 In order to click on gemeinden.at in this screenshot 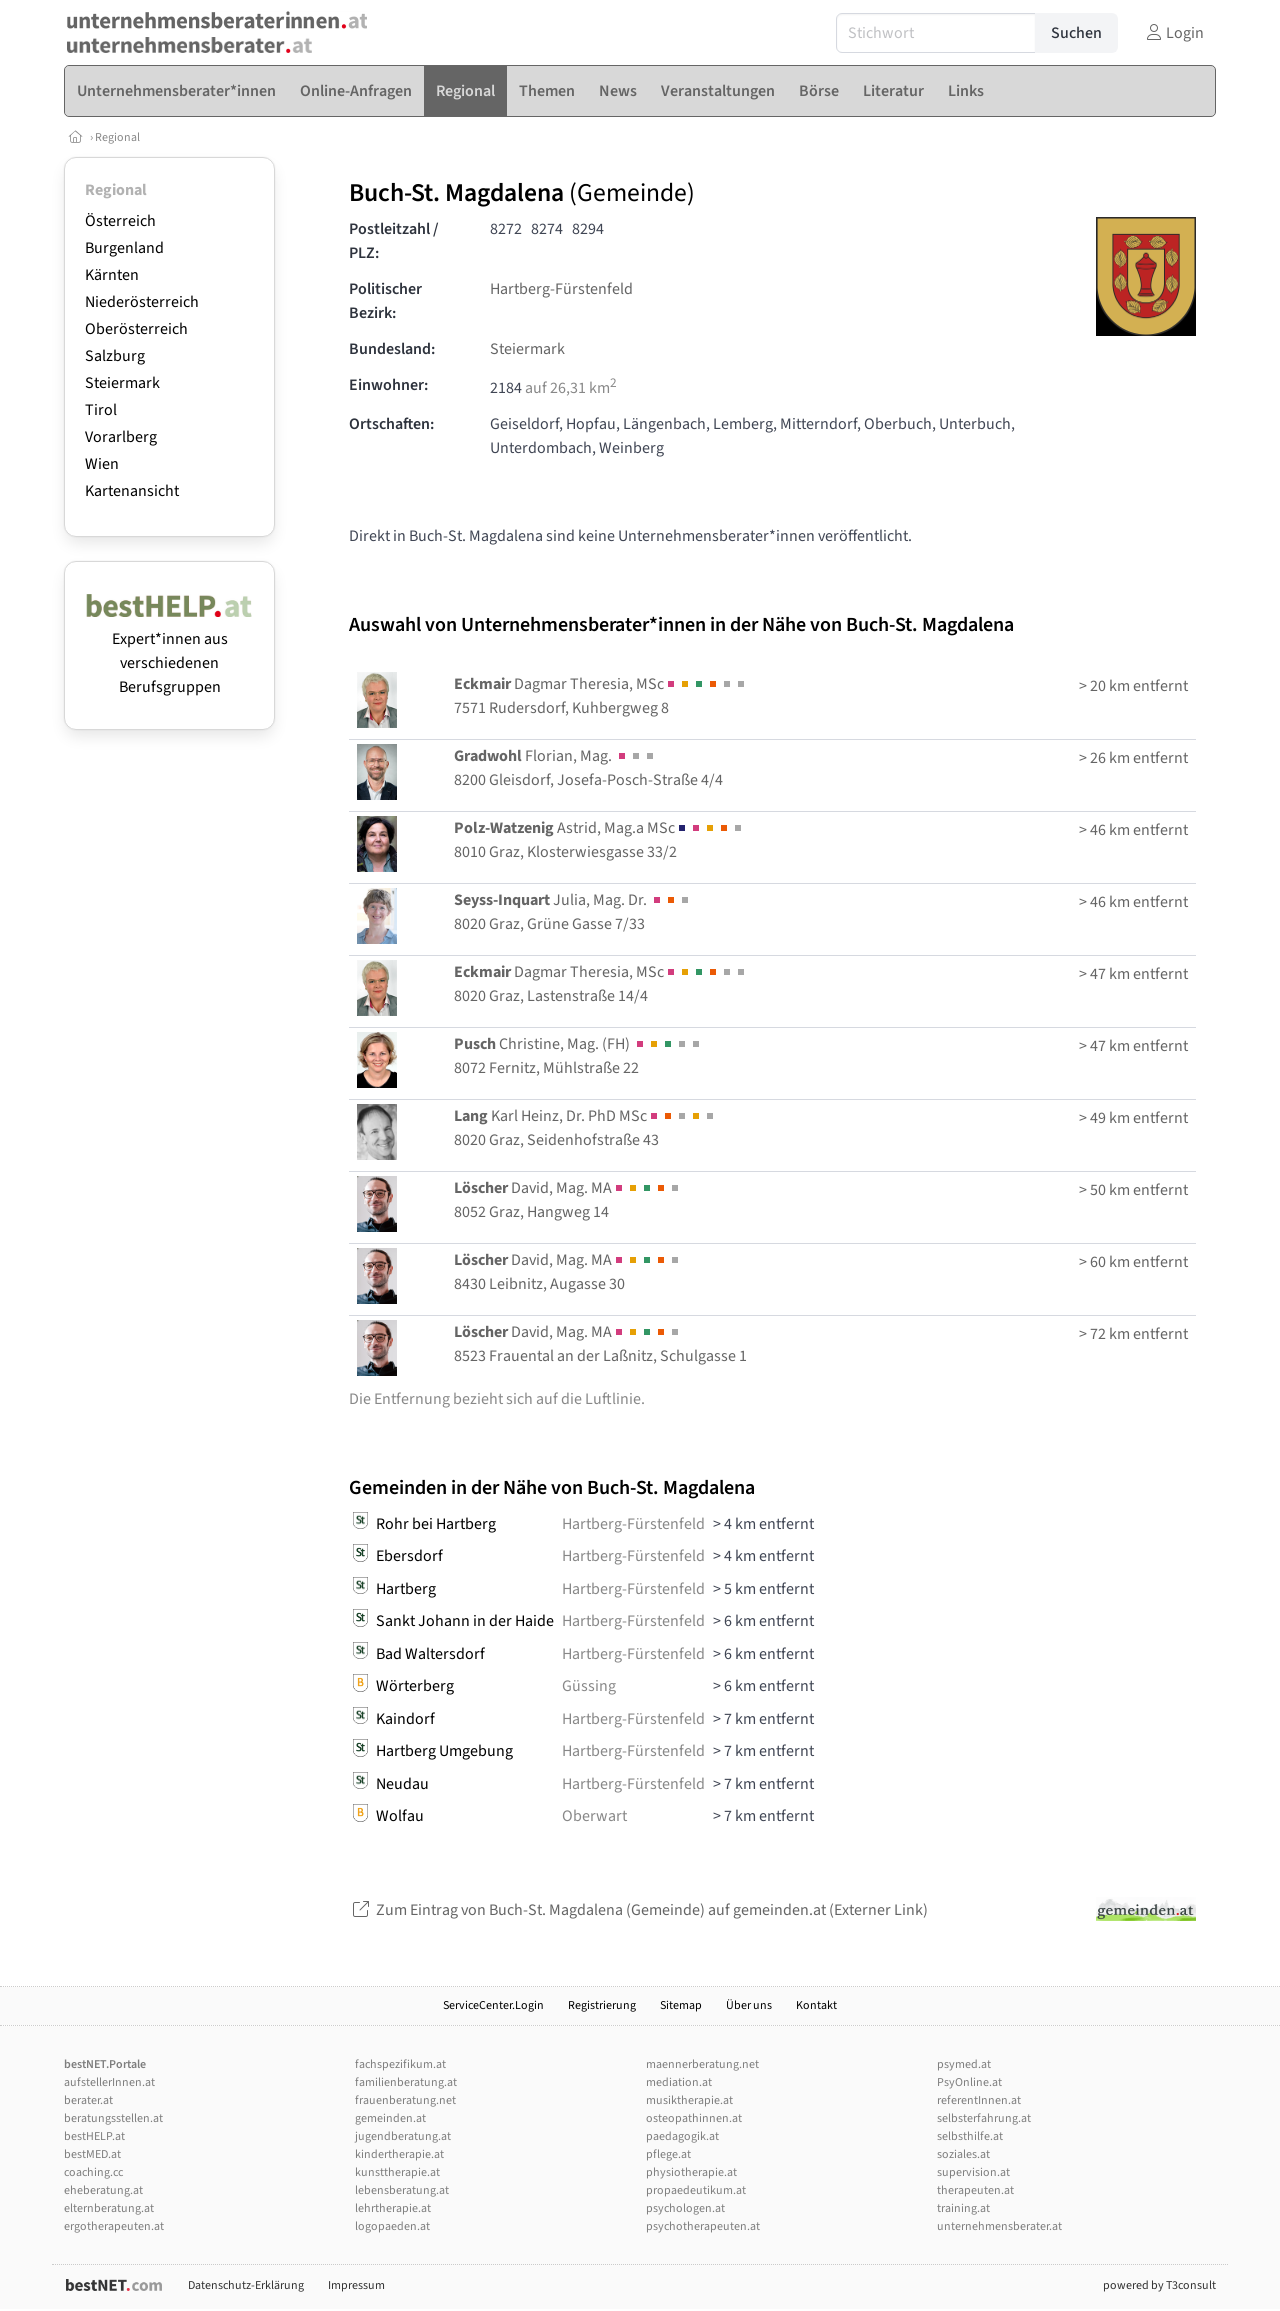, I will do `click(390, 2118)`.